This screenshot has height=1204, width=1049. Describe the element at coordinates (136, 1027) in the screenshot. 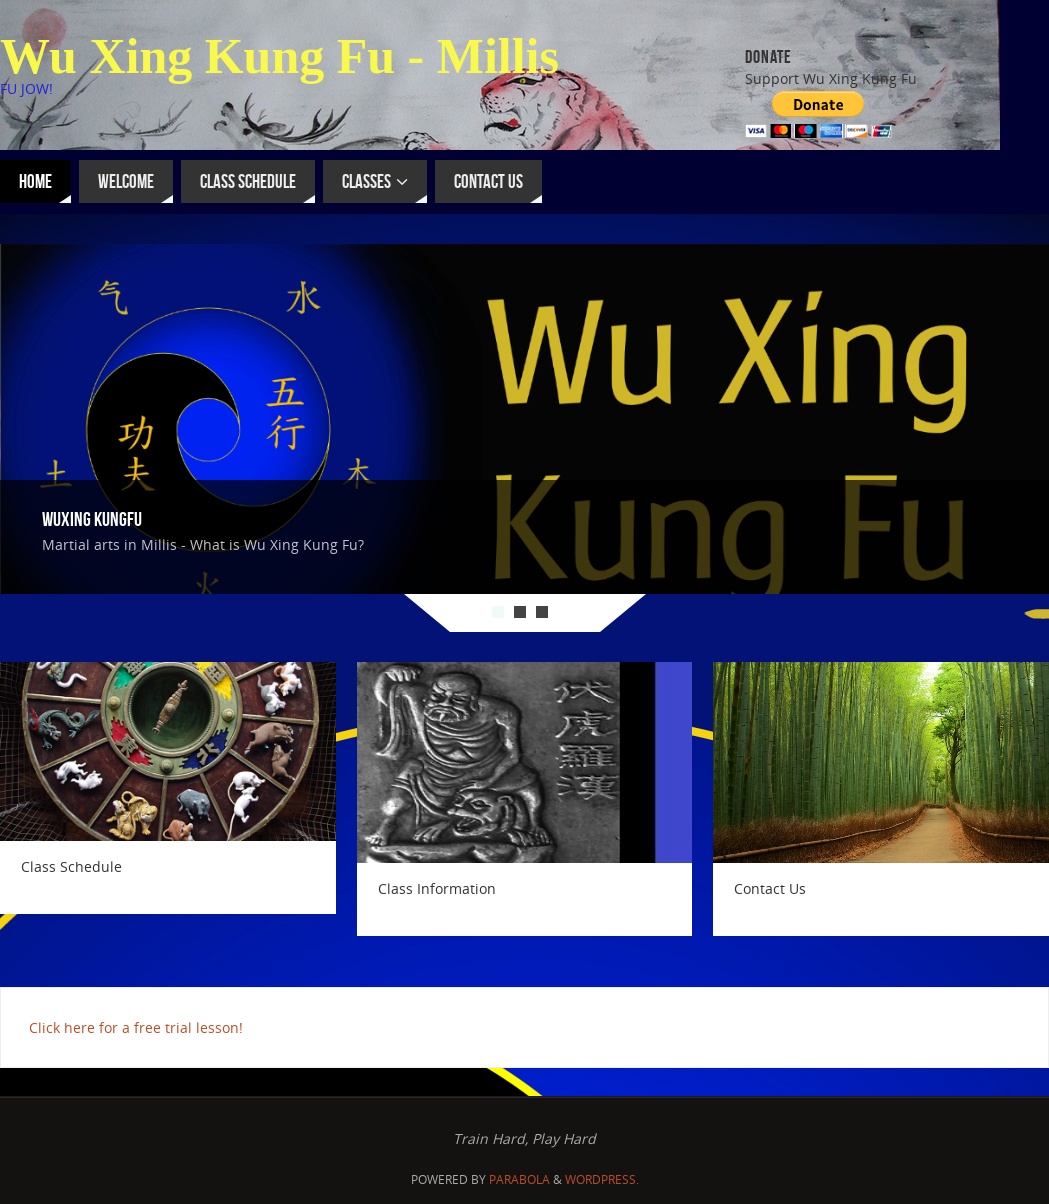

I see `Click here for a free trial lesson!` at that location.